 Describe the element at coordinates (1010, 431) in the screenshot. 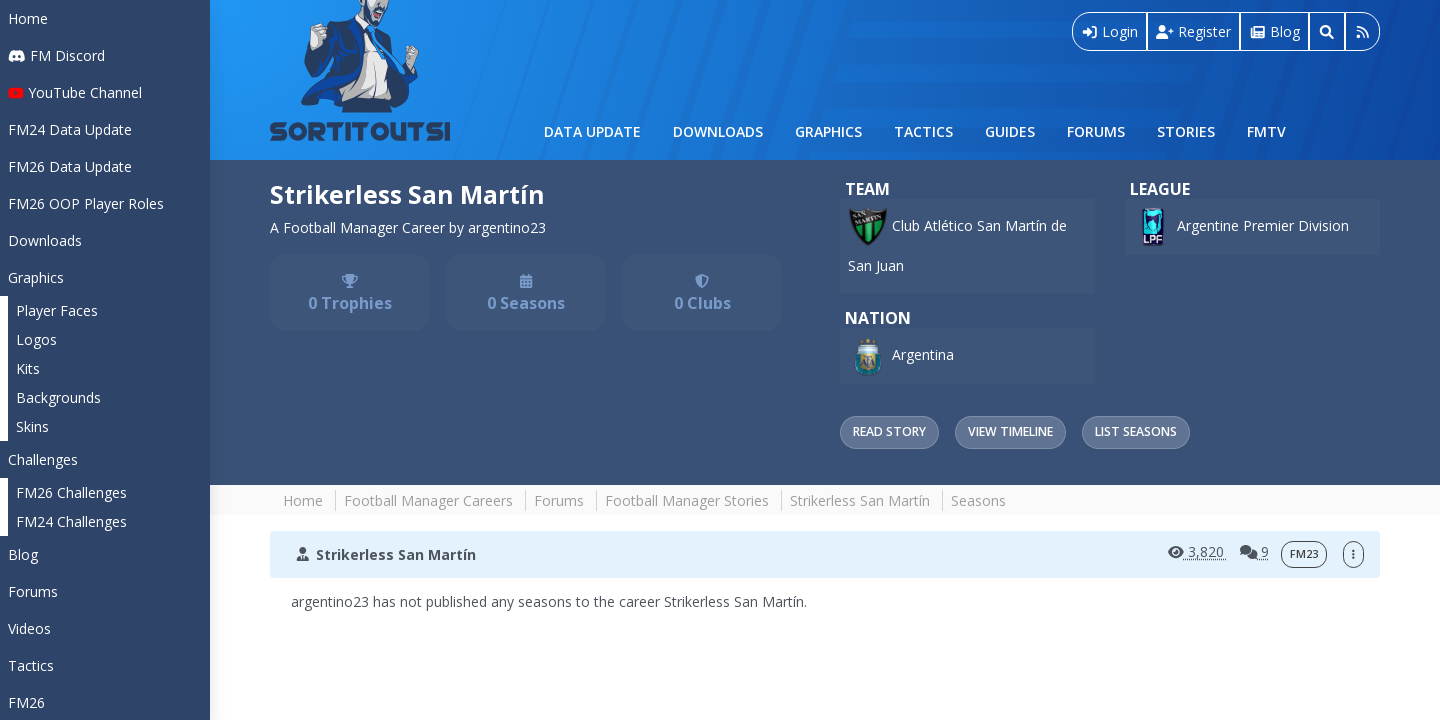

I see `View Timeline` at that location.